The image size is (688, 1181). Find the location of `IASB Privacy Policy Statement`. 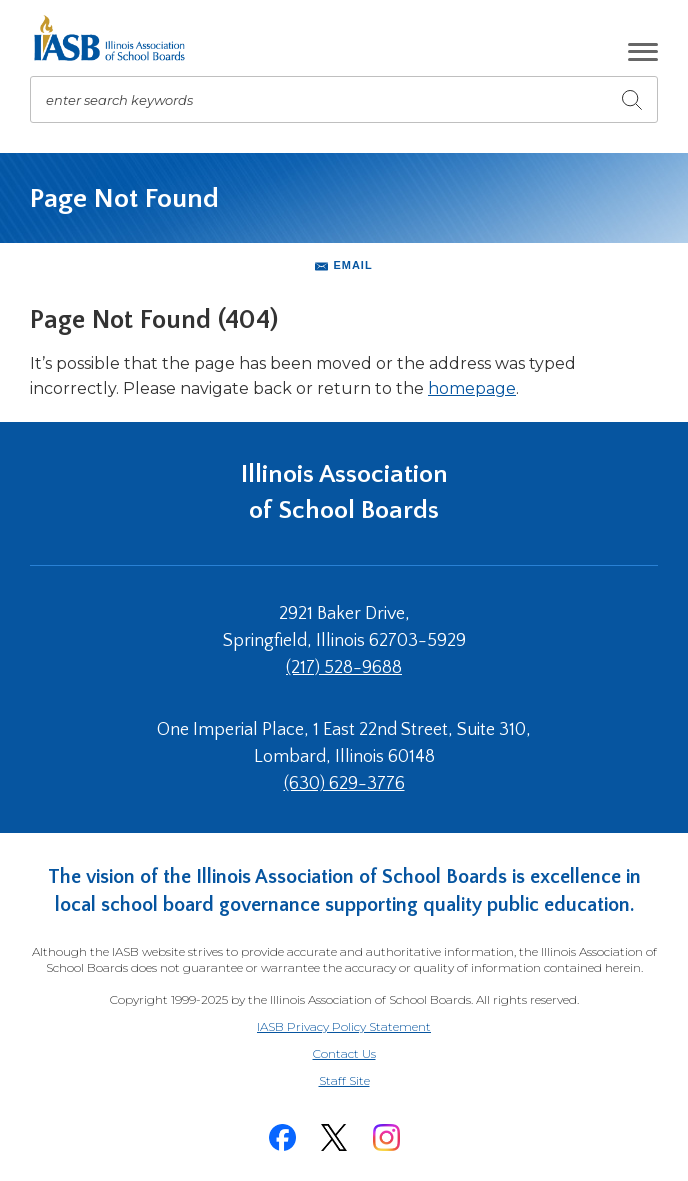

IASB Privacy Policy Statement is located at coordinates (344, 1026).